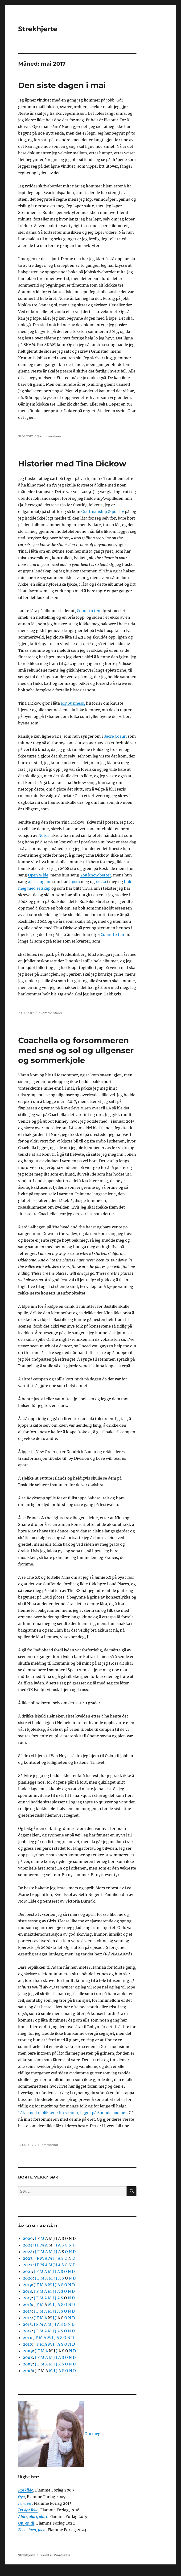 This screenshot has height=2576, width=181. I want to click on 2022, so click(28, 2265).